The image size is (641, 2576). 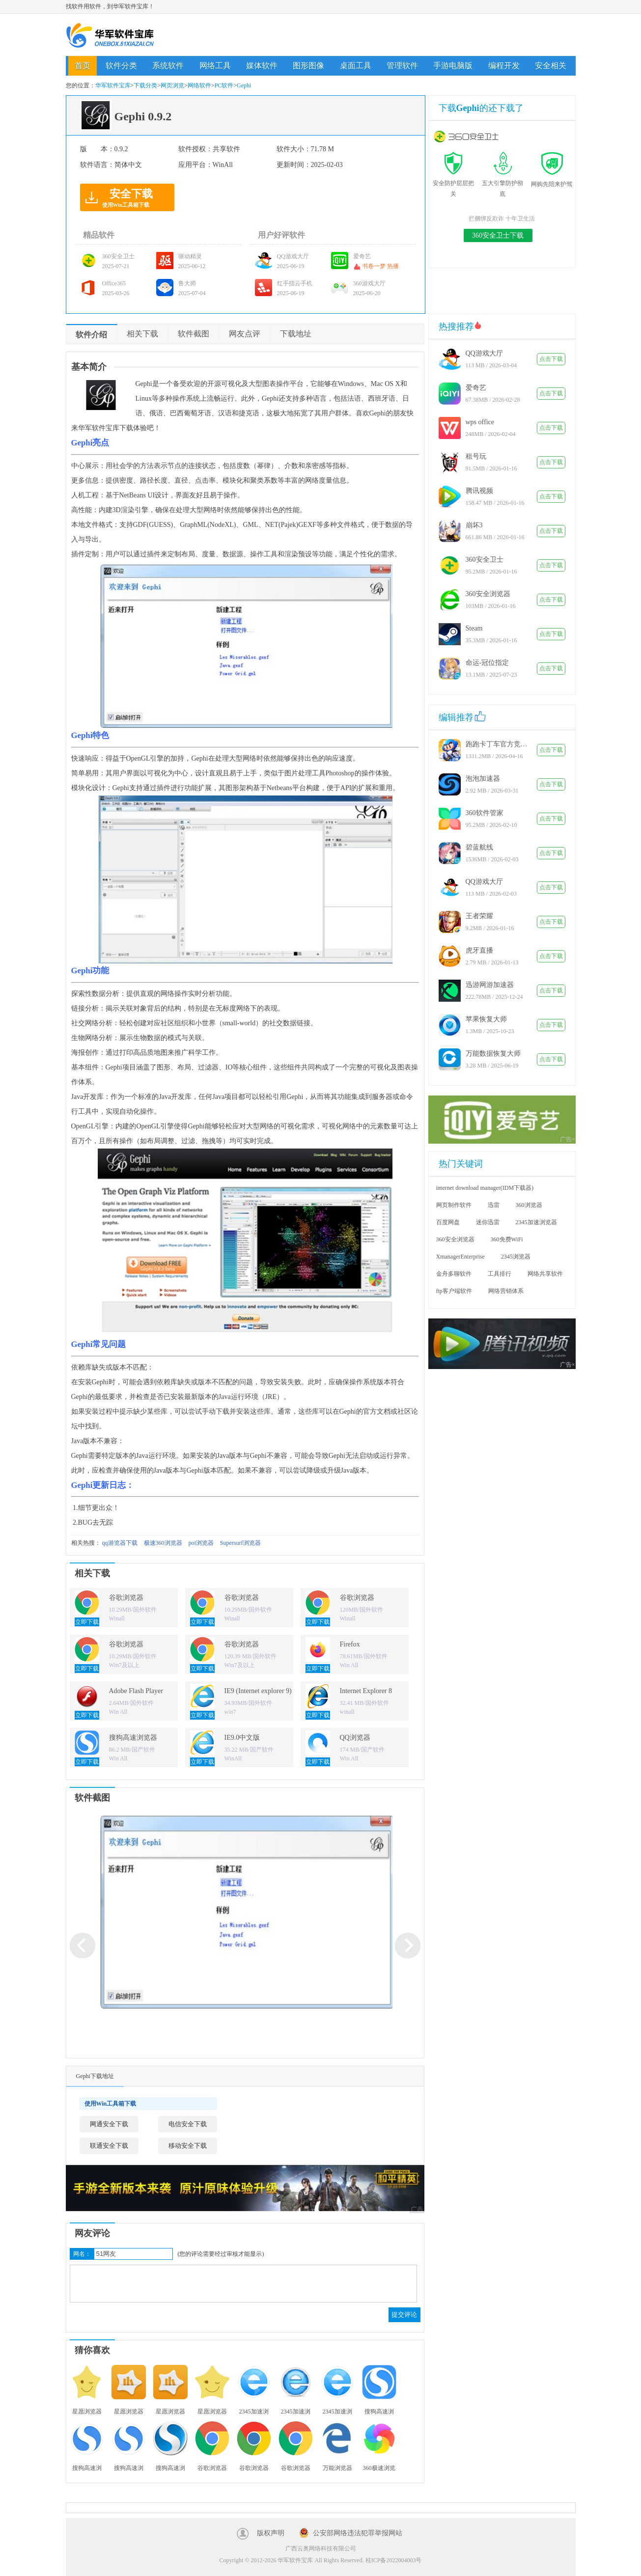 What do you see at coordinates (448, 1222) in the screenshot?
I see `百度网盘` at bounding box center [448, 1222].